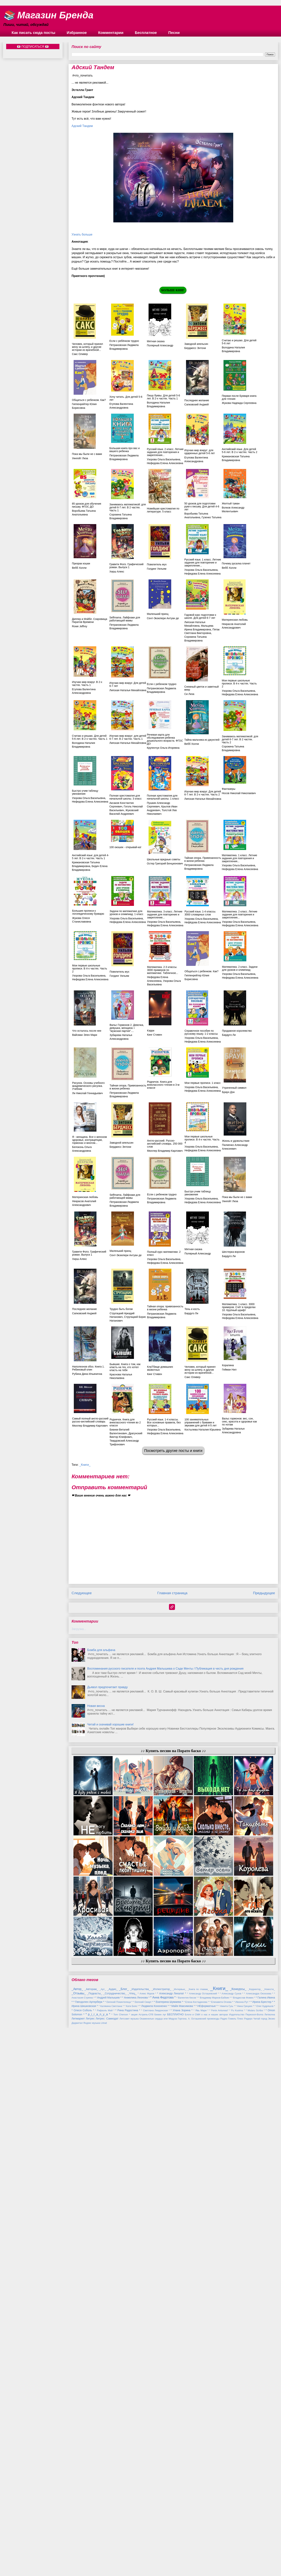  I want to click on Дьявол предпочитает правду, so click(107, 1687).